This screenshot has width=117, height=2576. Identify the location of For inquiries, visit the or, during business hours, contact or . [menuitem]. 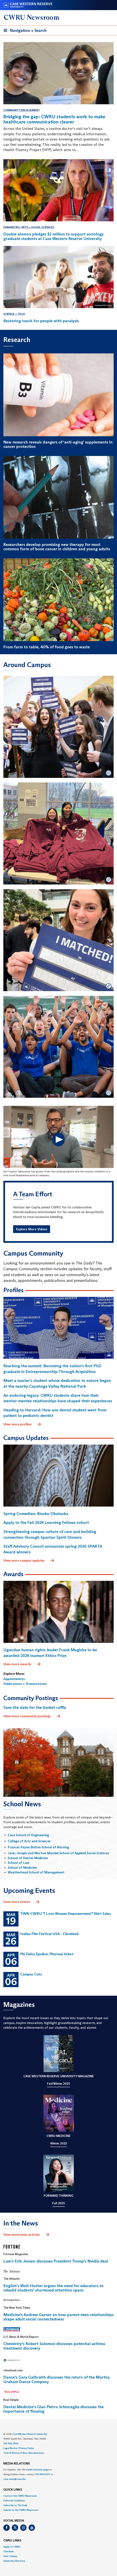
(28, 2474).